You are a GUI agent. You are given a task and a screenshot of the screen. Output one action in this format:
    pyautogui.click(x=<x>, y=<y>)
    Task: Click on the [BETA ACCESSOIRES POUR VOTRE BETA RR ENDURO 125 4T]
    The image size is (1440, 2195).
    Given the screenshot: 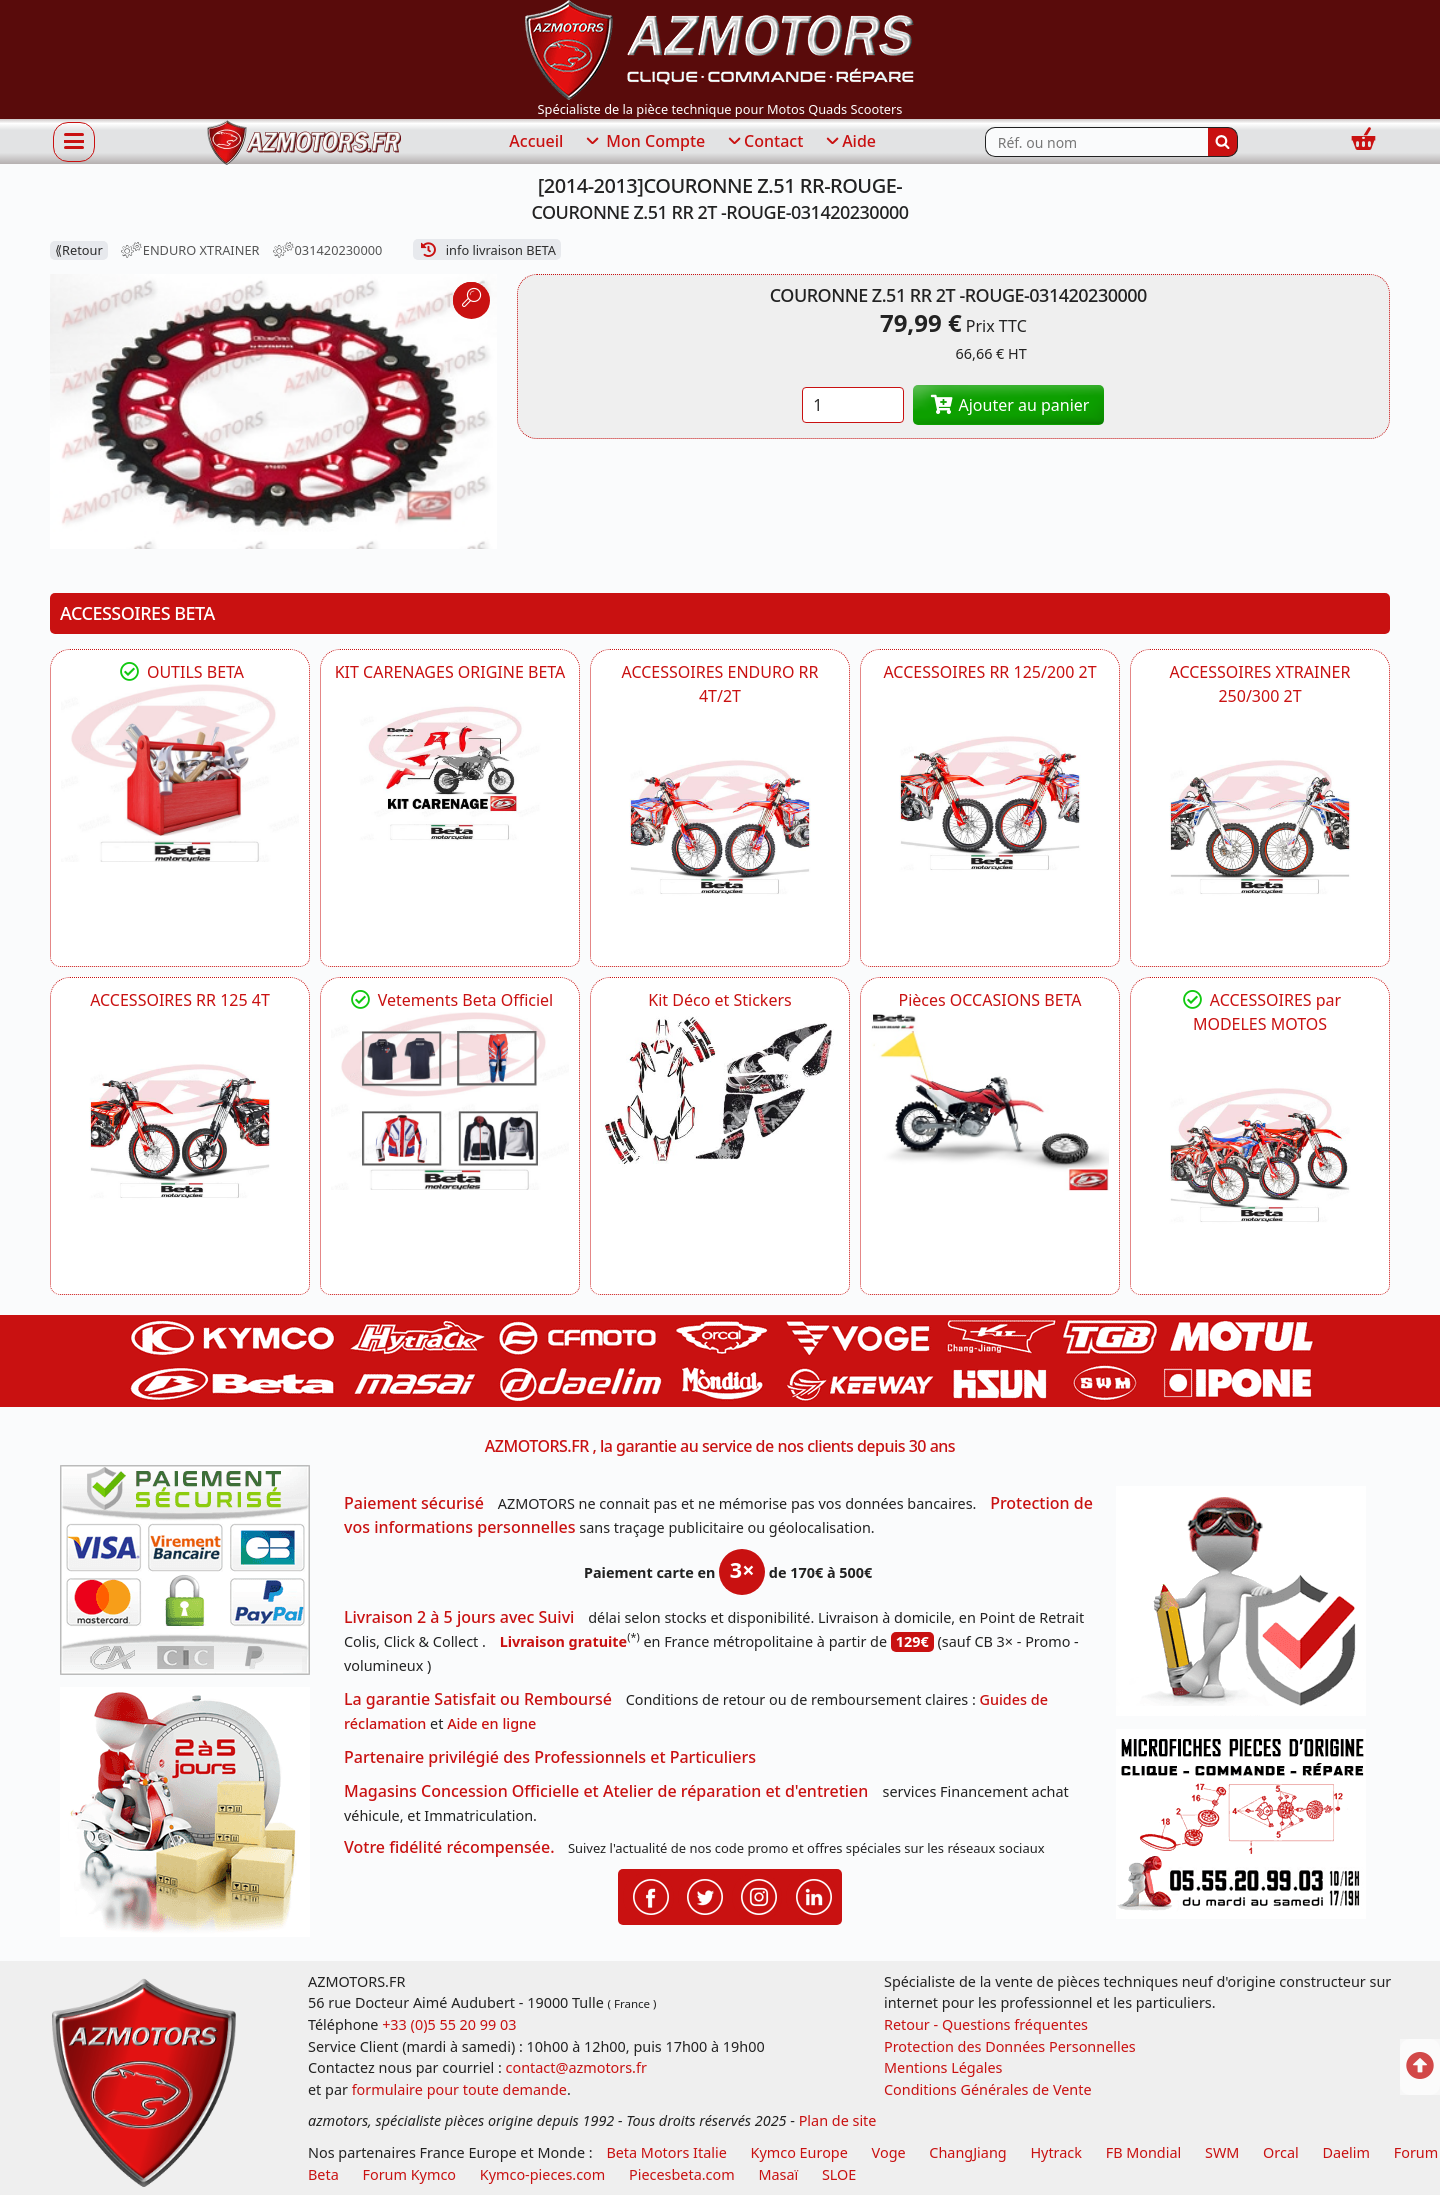 What is the action you would take?
    pyautogui.click(x=180, y=1131)
    